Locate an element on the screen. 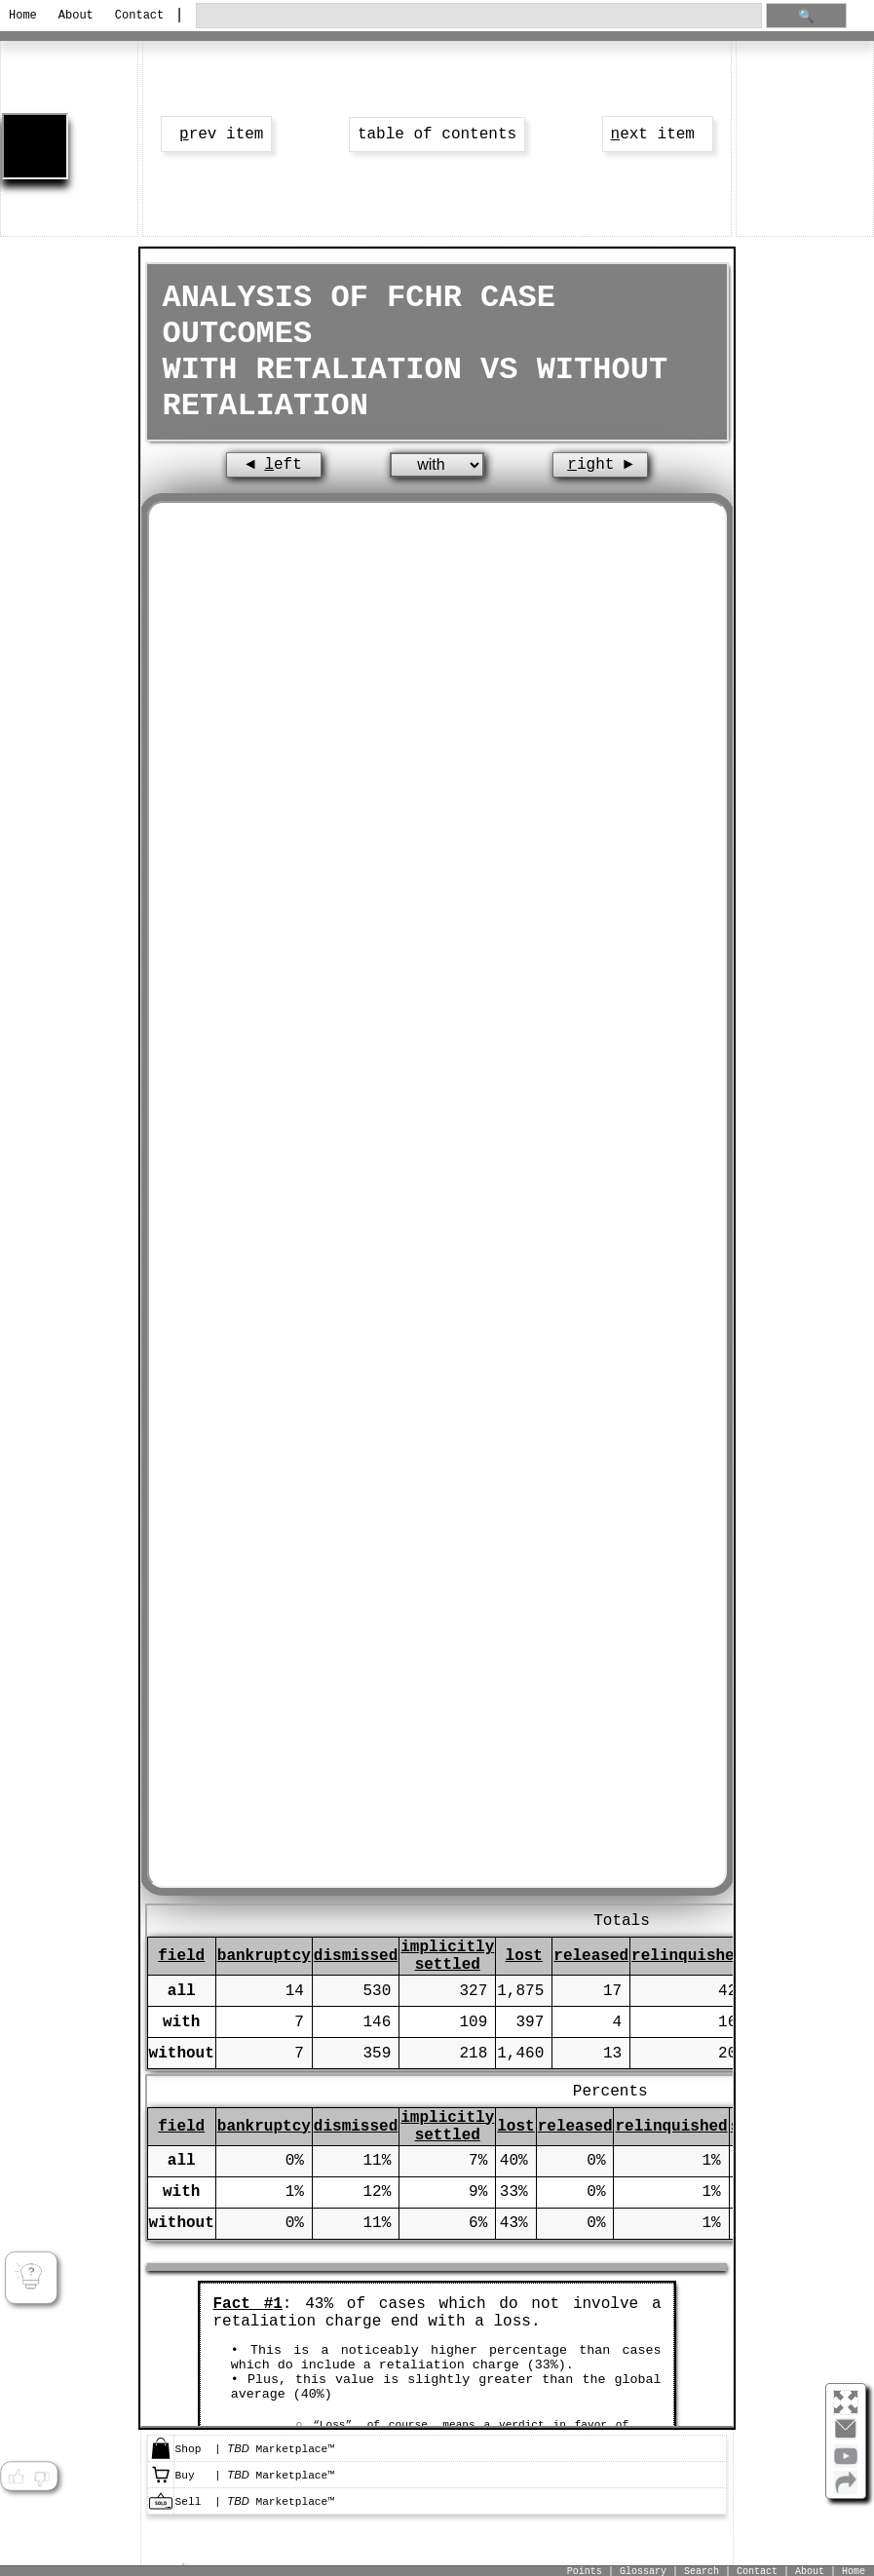  [search through site content] is located at coordinates (479, 16).